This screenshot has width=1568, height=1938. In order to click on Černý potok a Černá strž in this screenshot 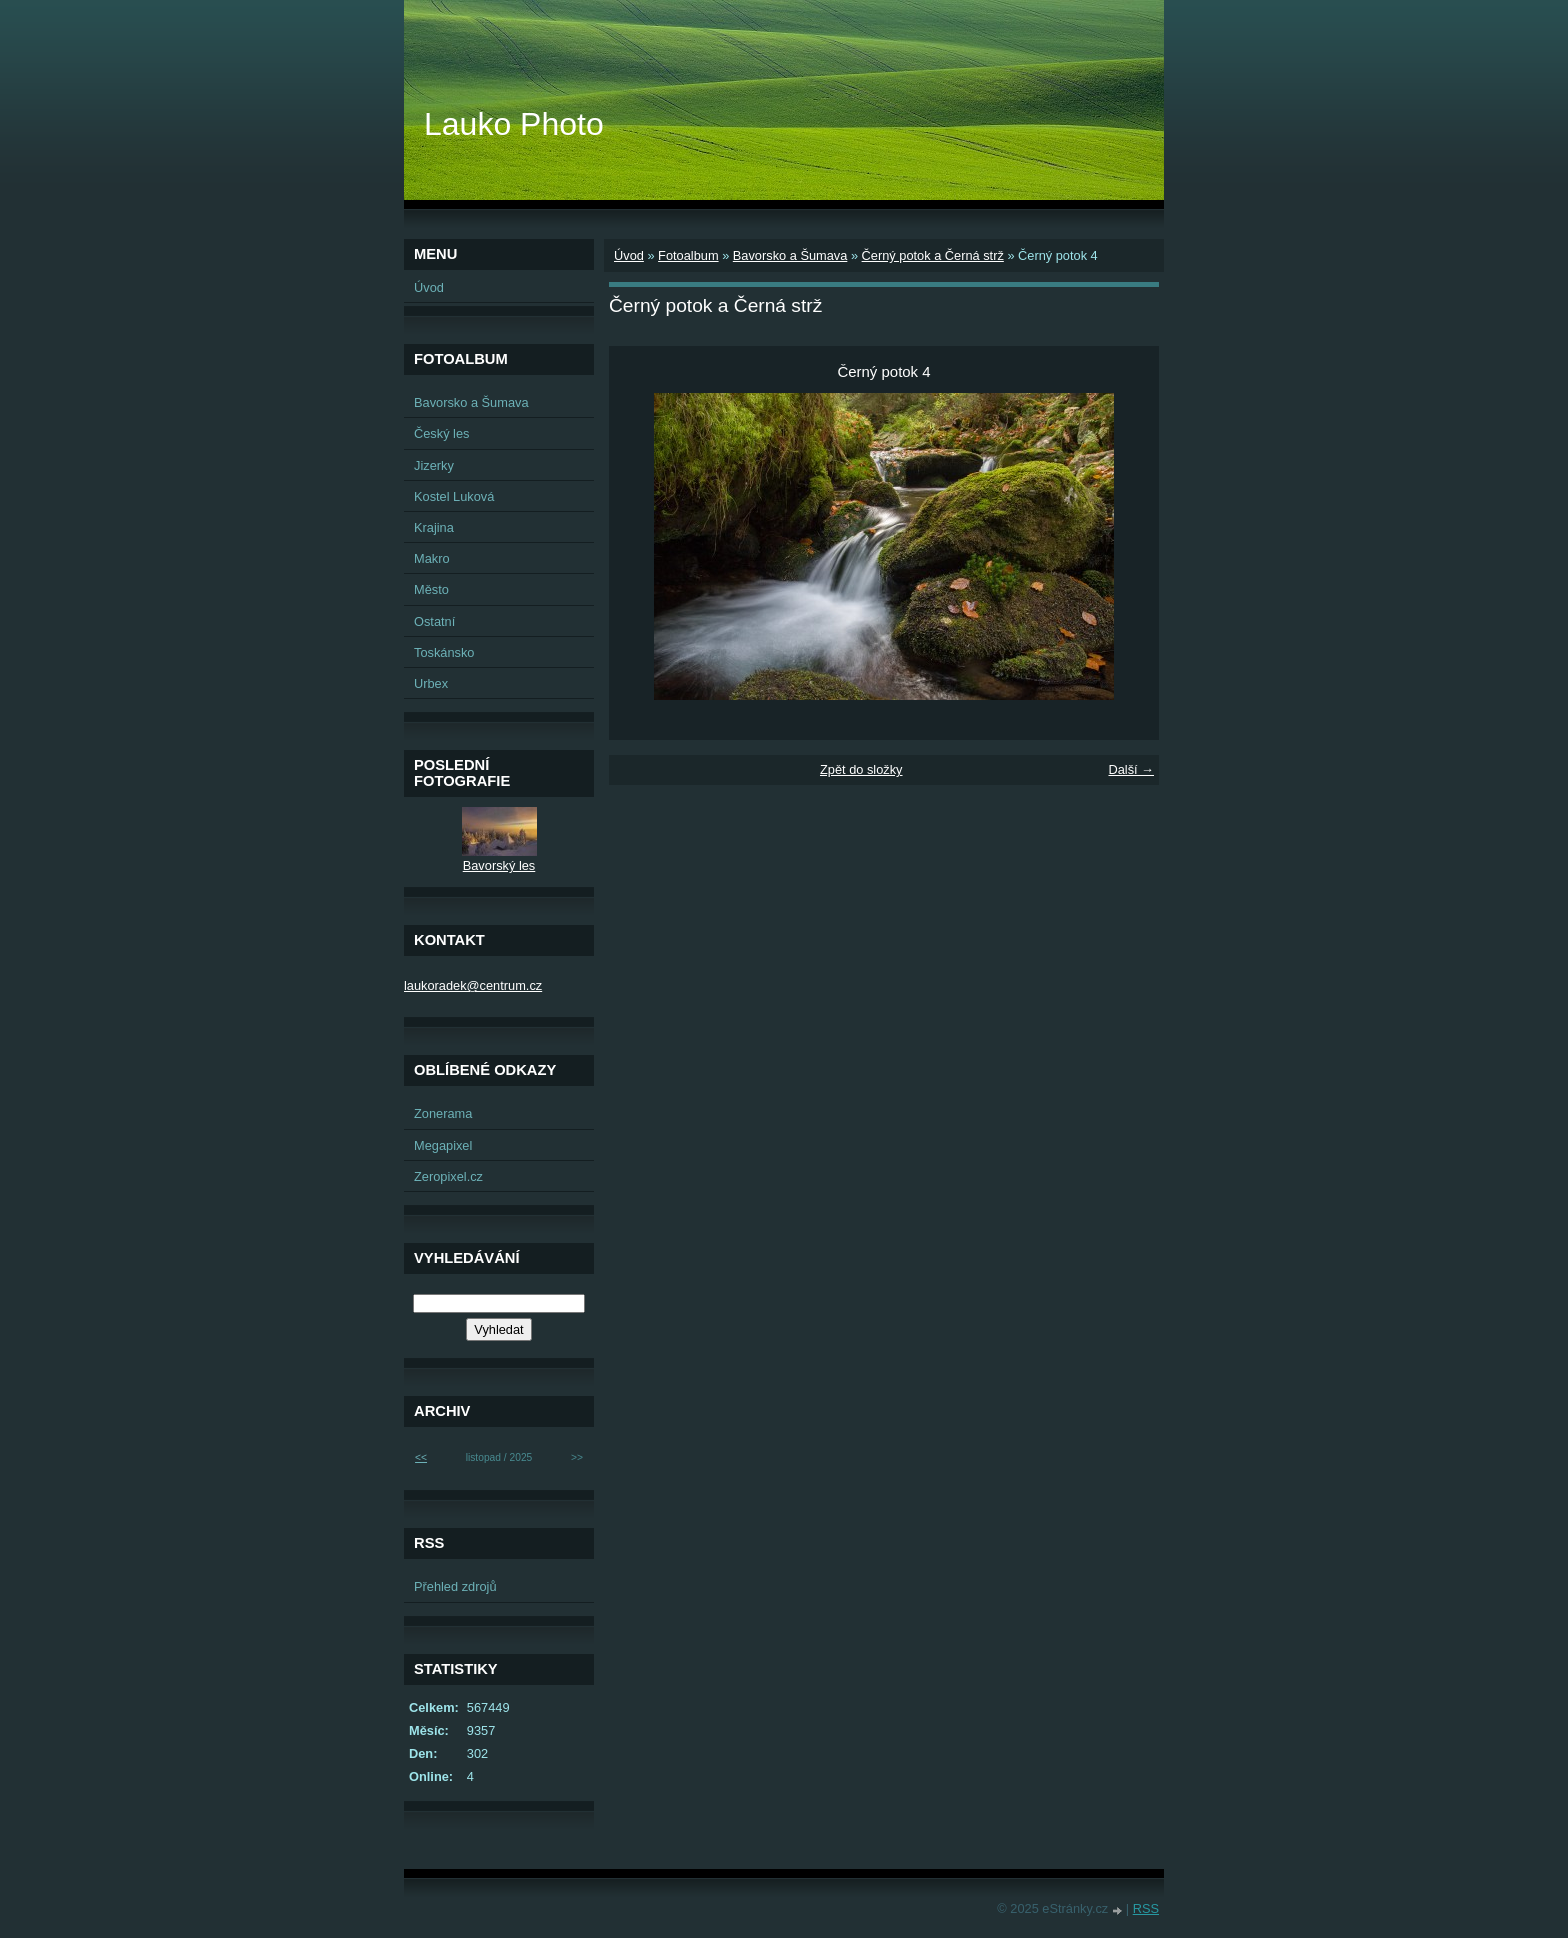, I will do `click(933, 255)`.